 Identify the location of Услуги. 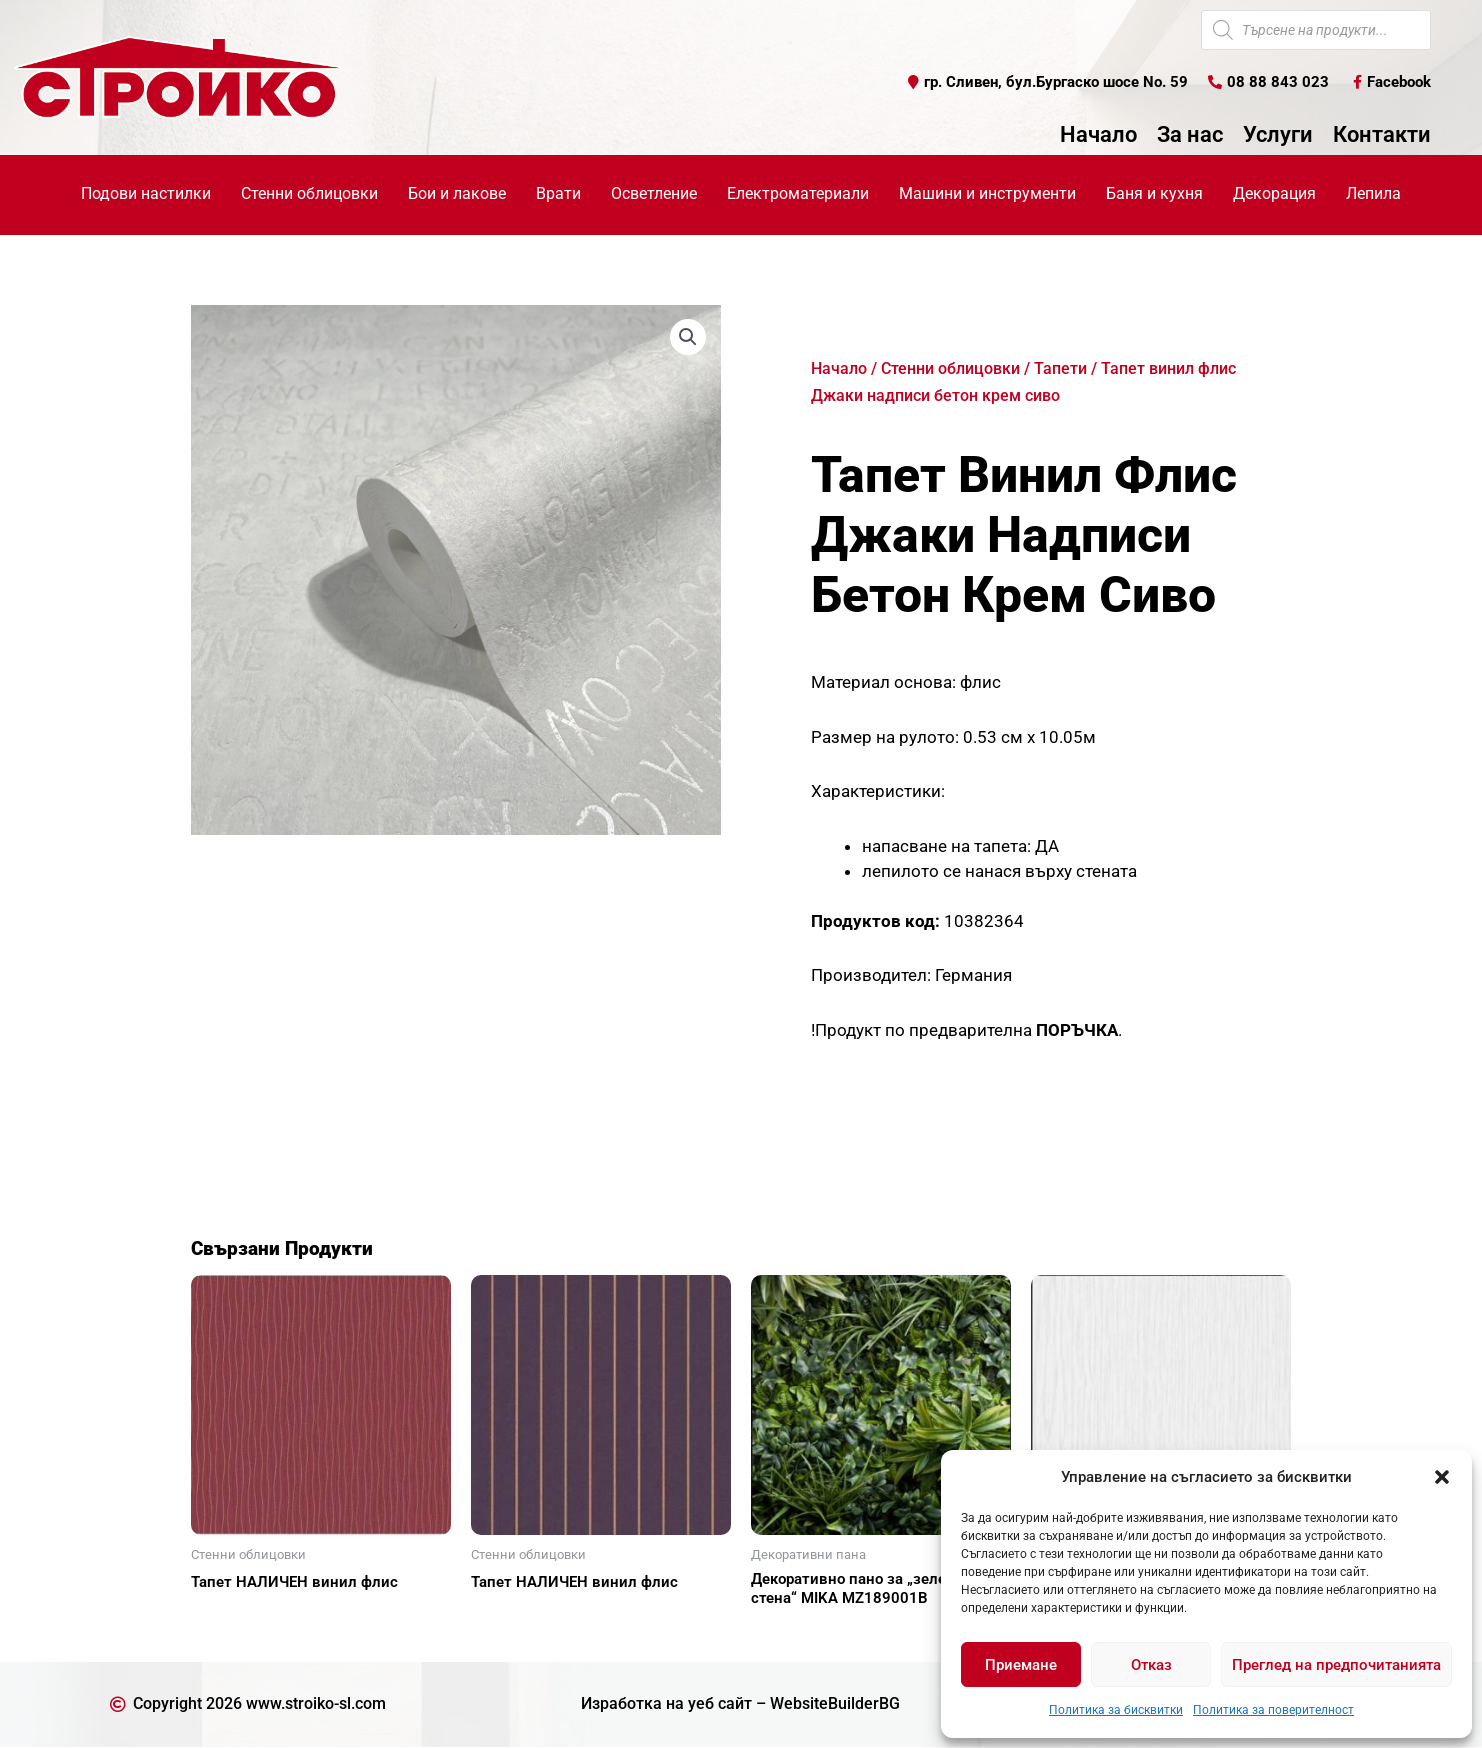
(1278, 135).